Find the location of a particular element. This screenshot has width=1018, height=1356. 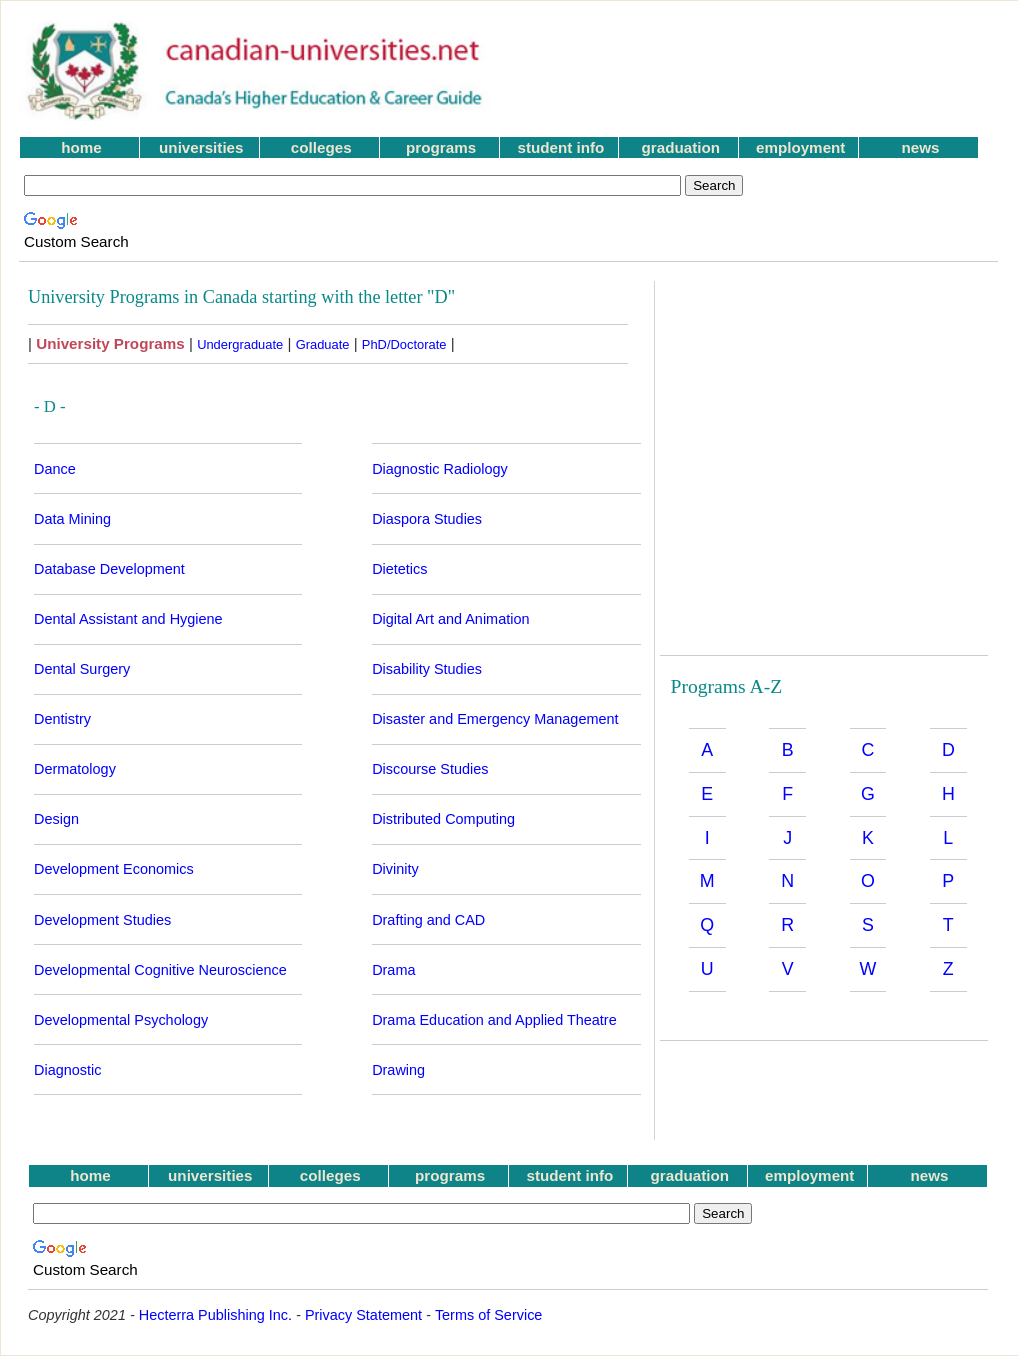

Development Studies is located at coordinates (102, 920).